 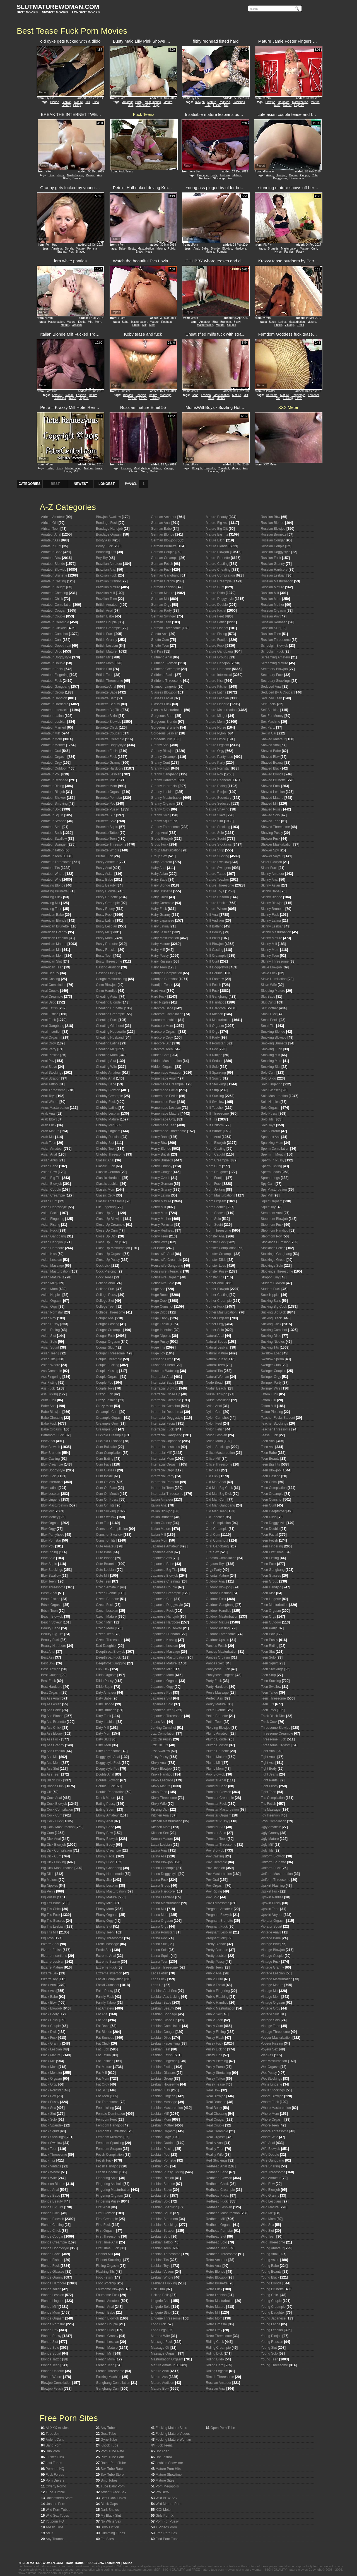 I want to click on Smoking Blowjob, so click(x=273, y=1037).